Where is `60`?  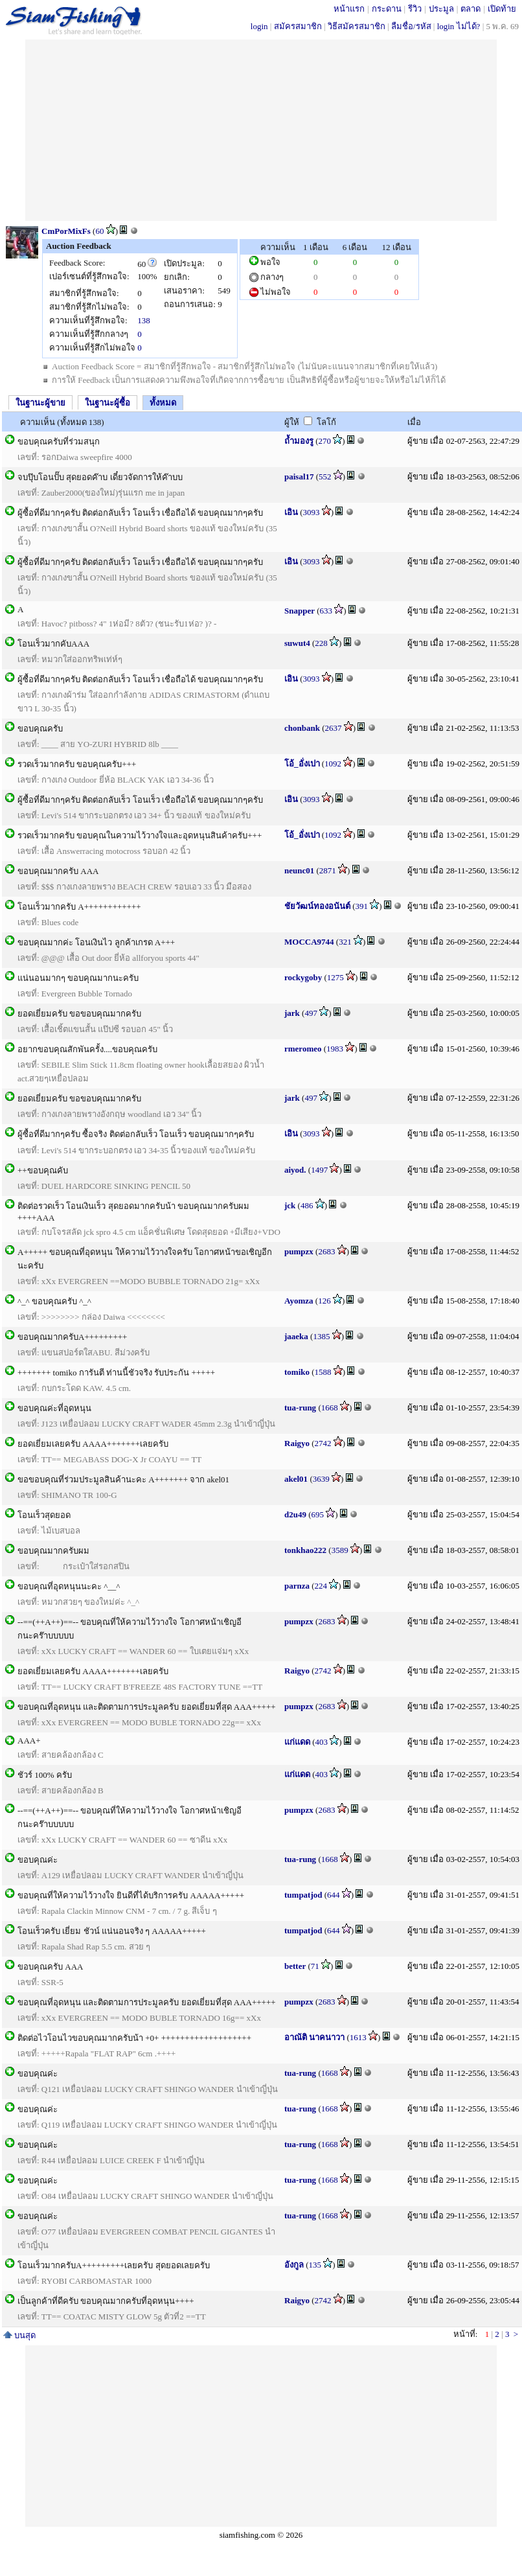 60 is located at coordinates (99, 231).